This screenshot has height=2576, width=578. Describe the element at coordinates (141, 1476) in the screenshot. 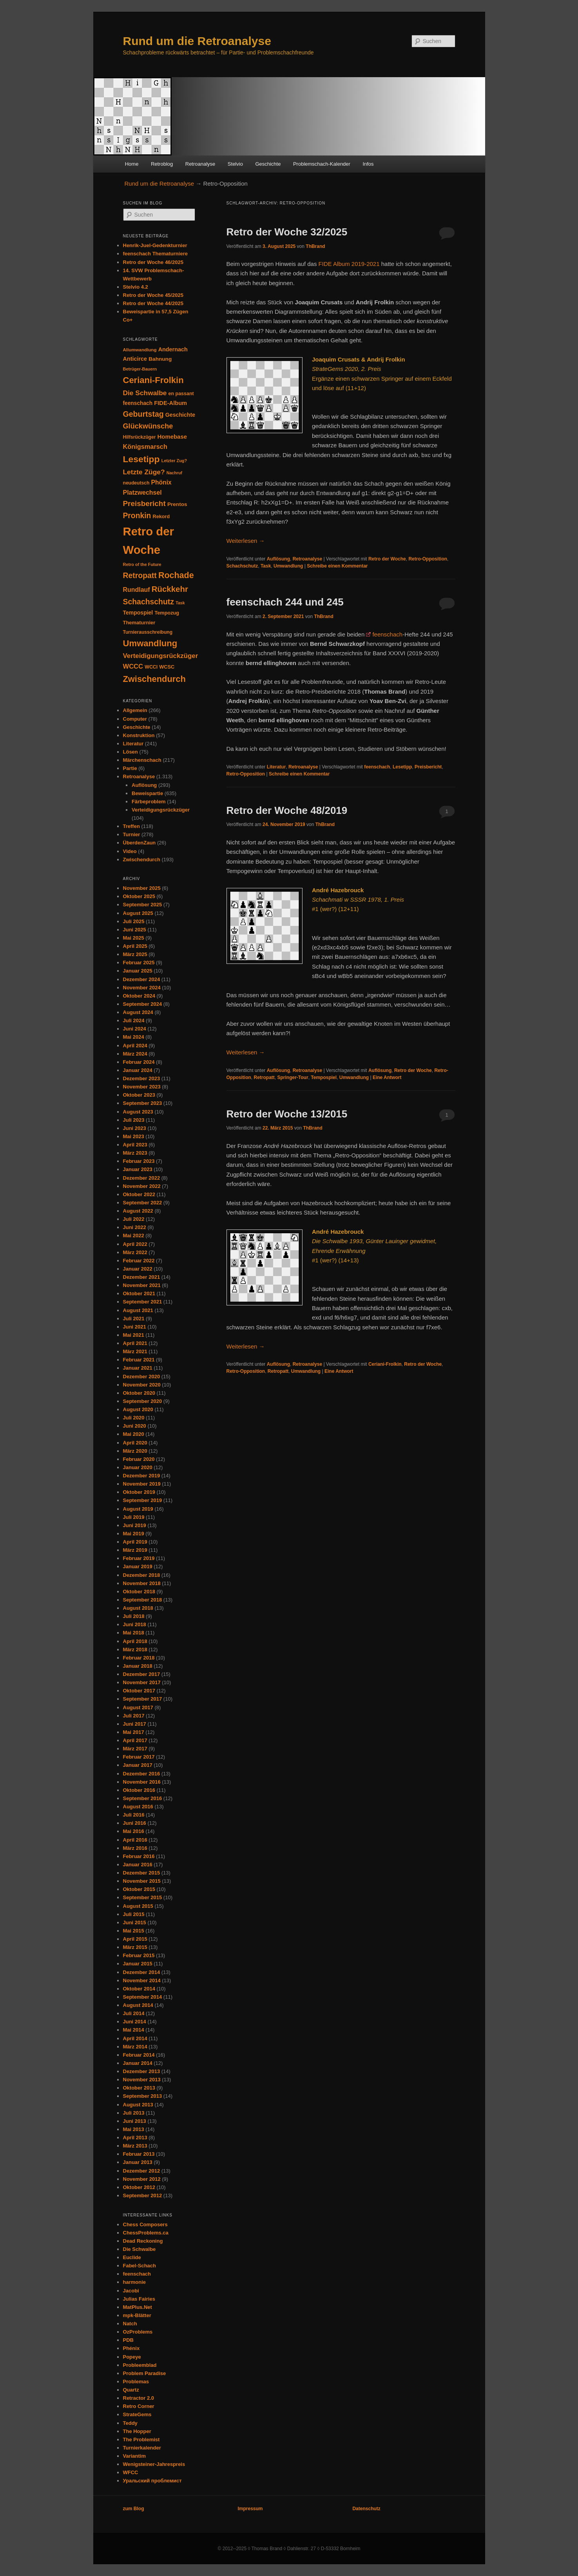

I see `Dezember 2019` at that location.